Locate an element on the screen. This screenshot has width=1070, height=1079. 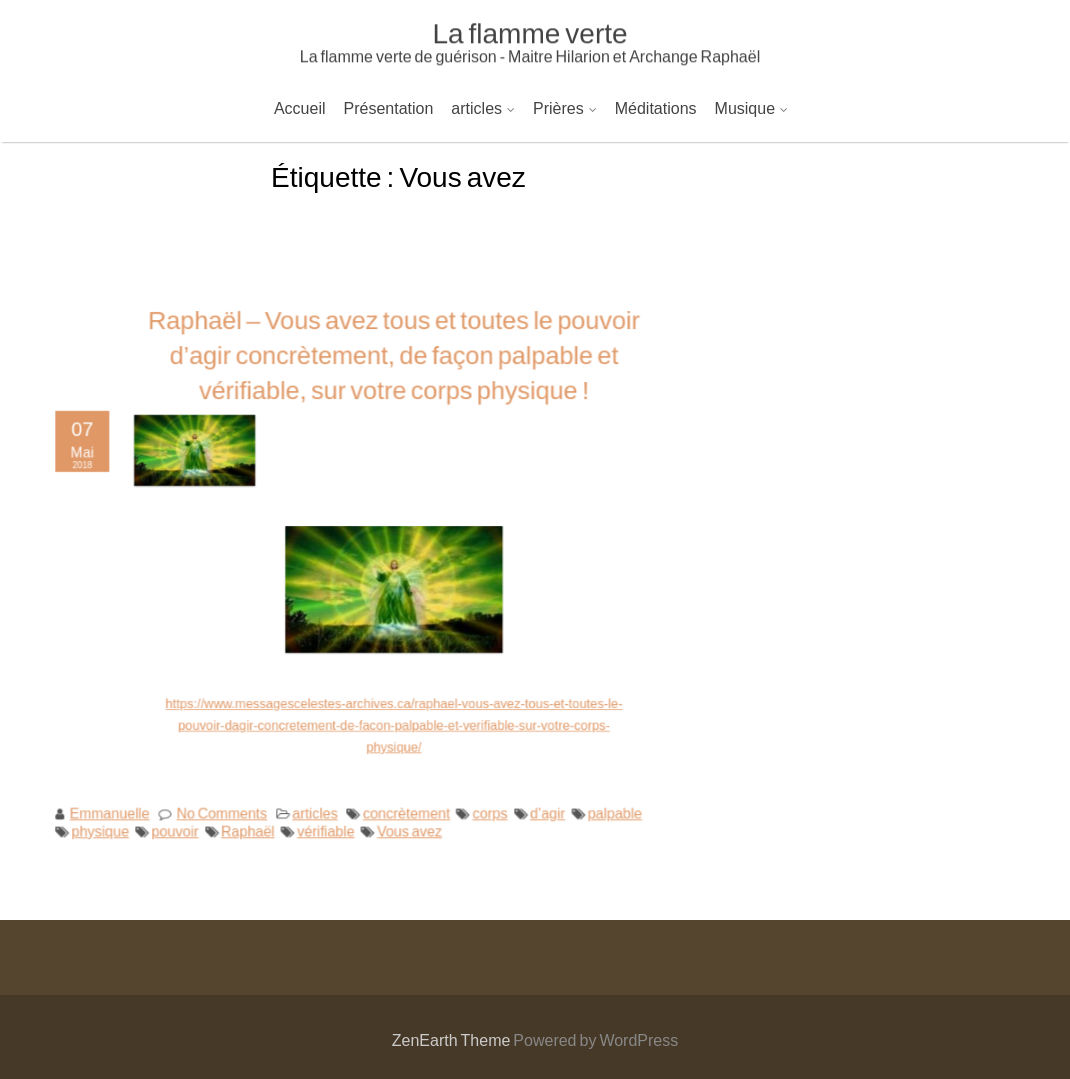
pouvoir is located at coordinates (182, 820).